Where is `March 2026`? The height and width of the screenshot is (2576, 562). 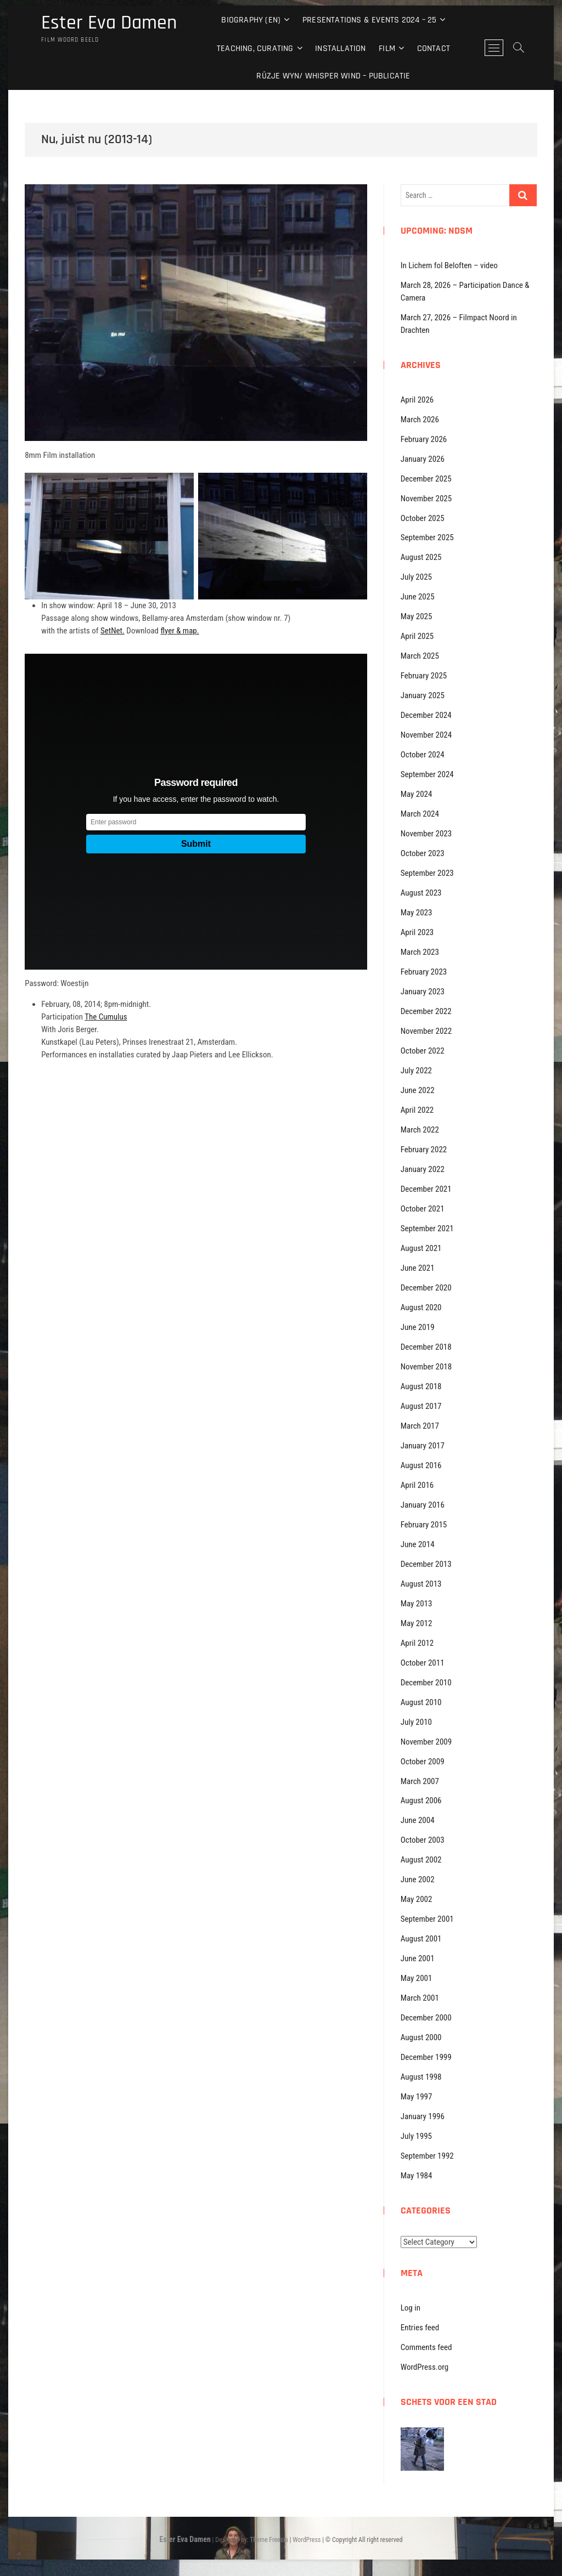
March 2026 is located at coordinates (420, 419).